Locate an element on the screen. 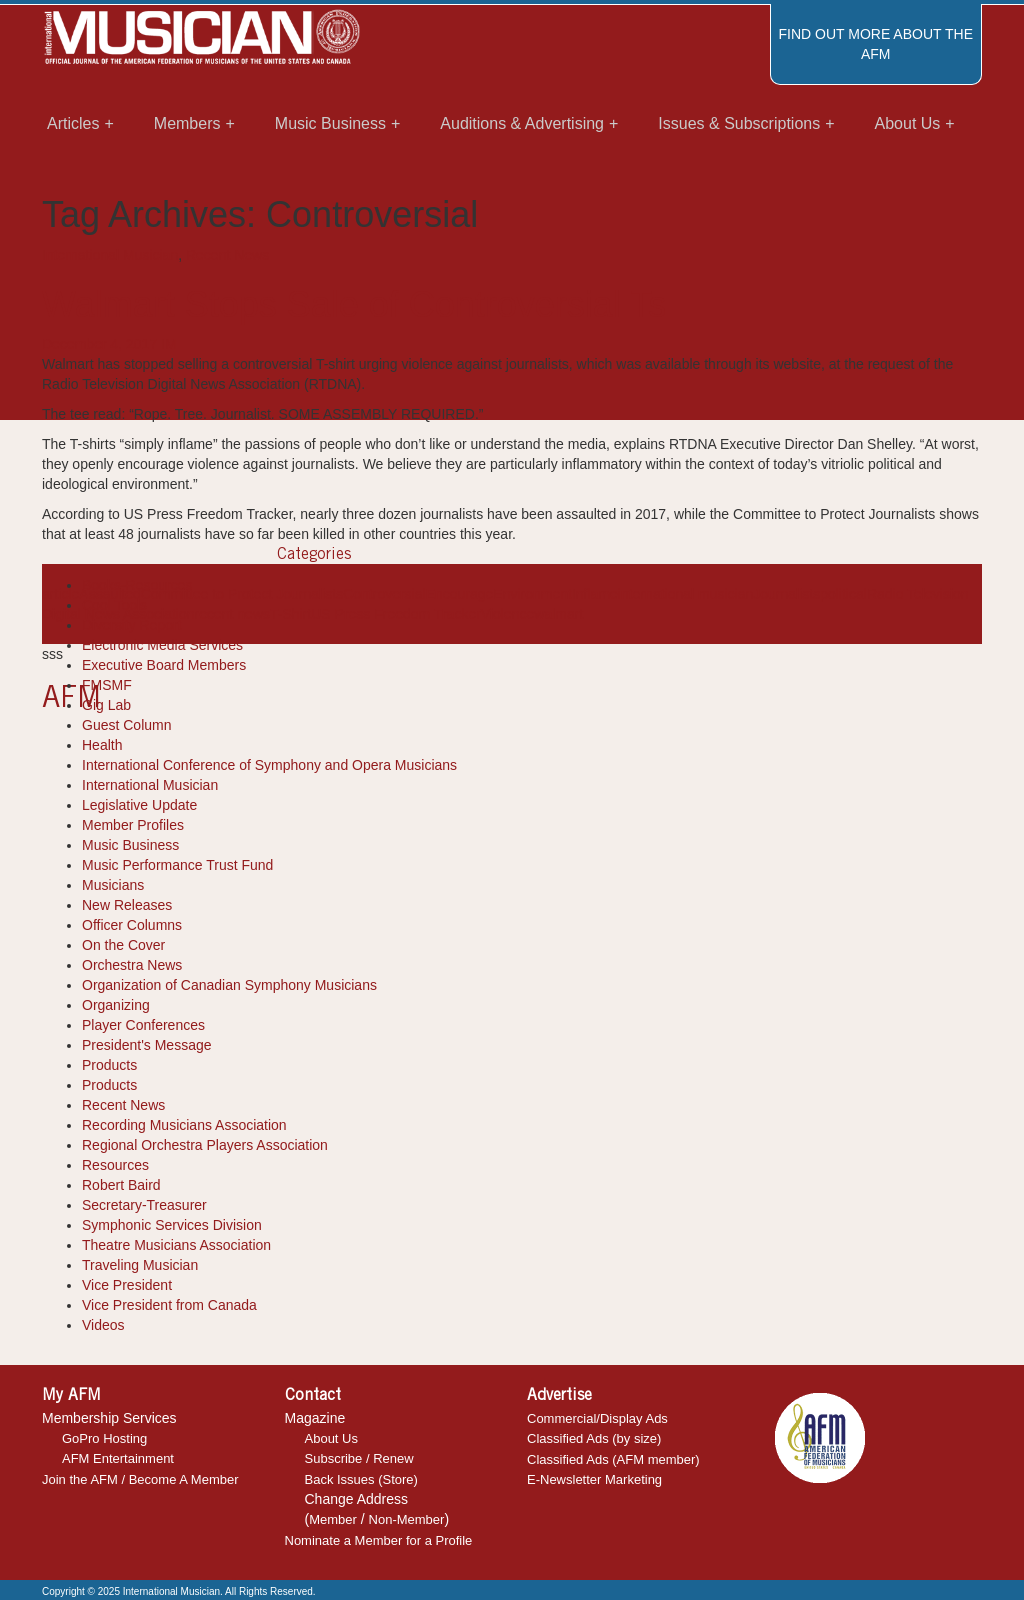 This screenshot has width=1024, height=1600. Electronic Media Services is located at coordinates (162, 645).